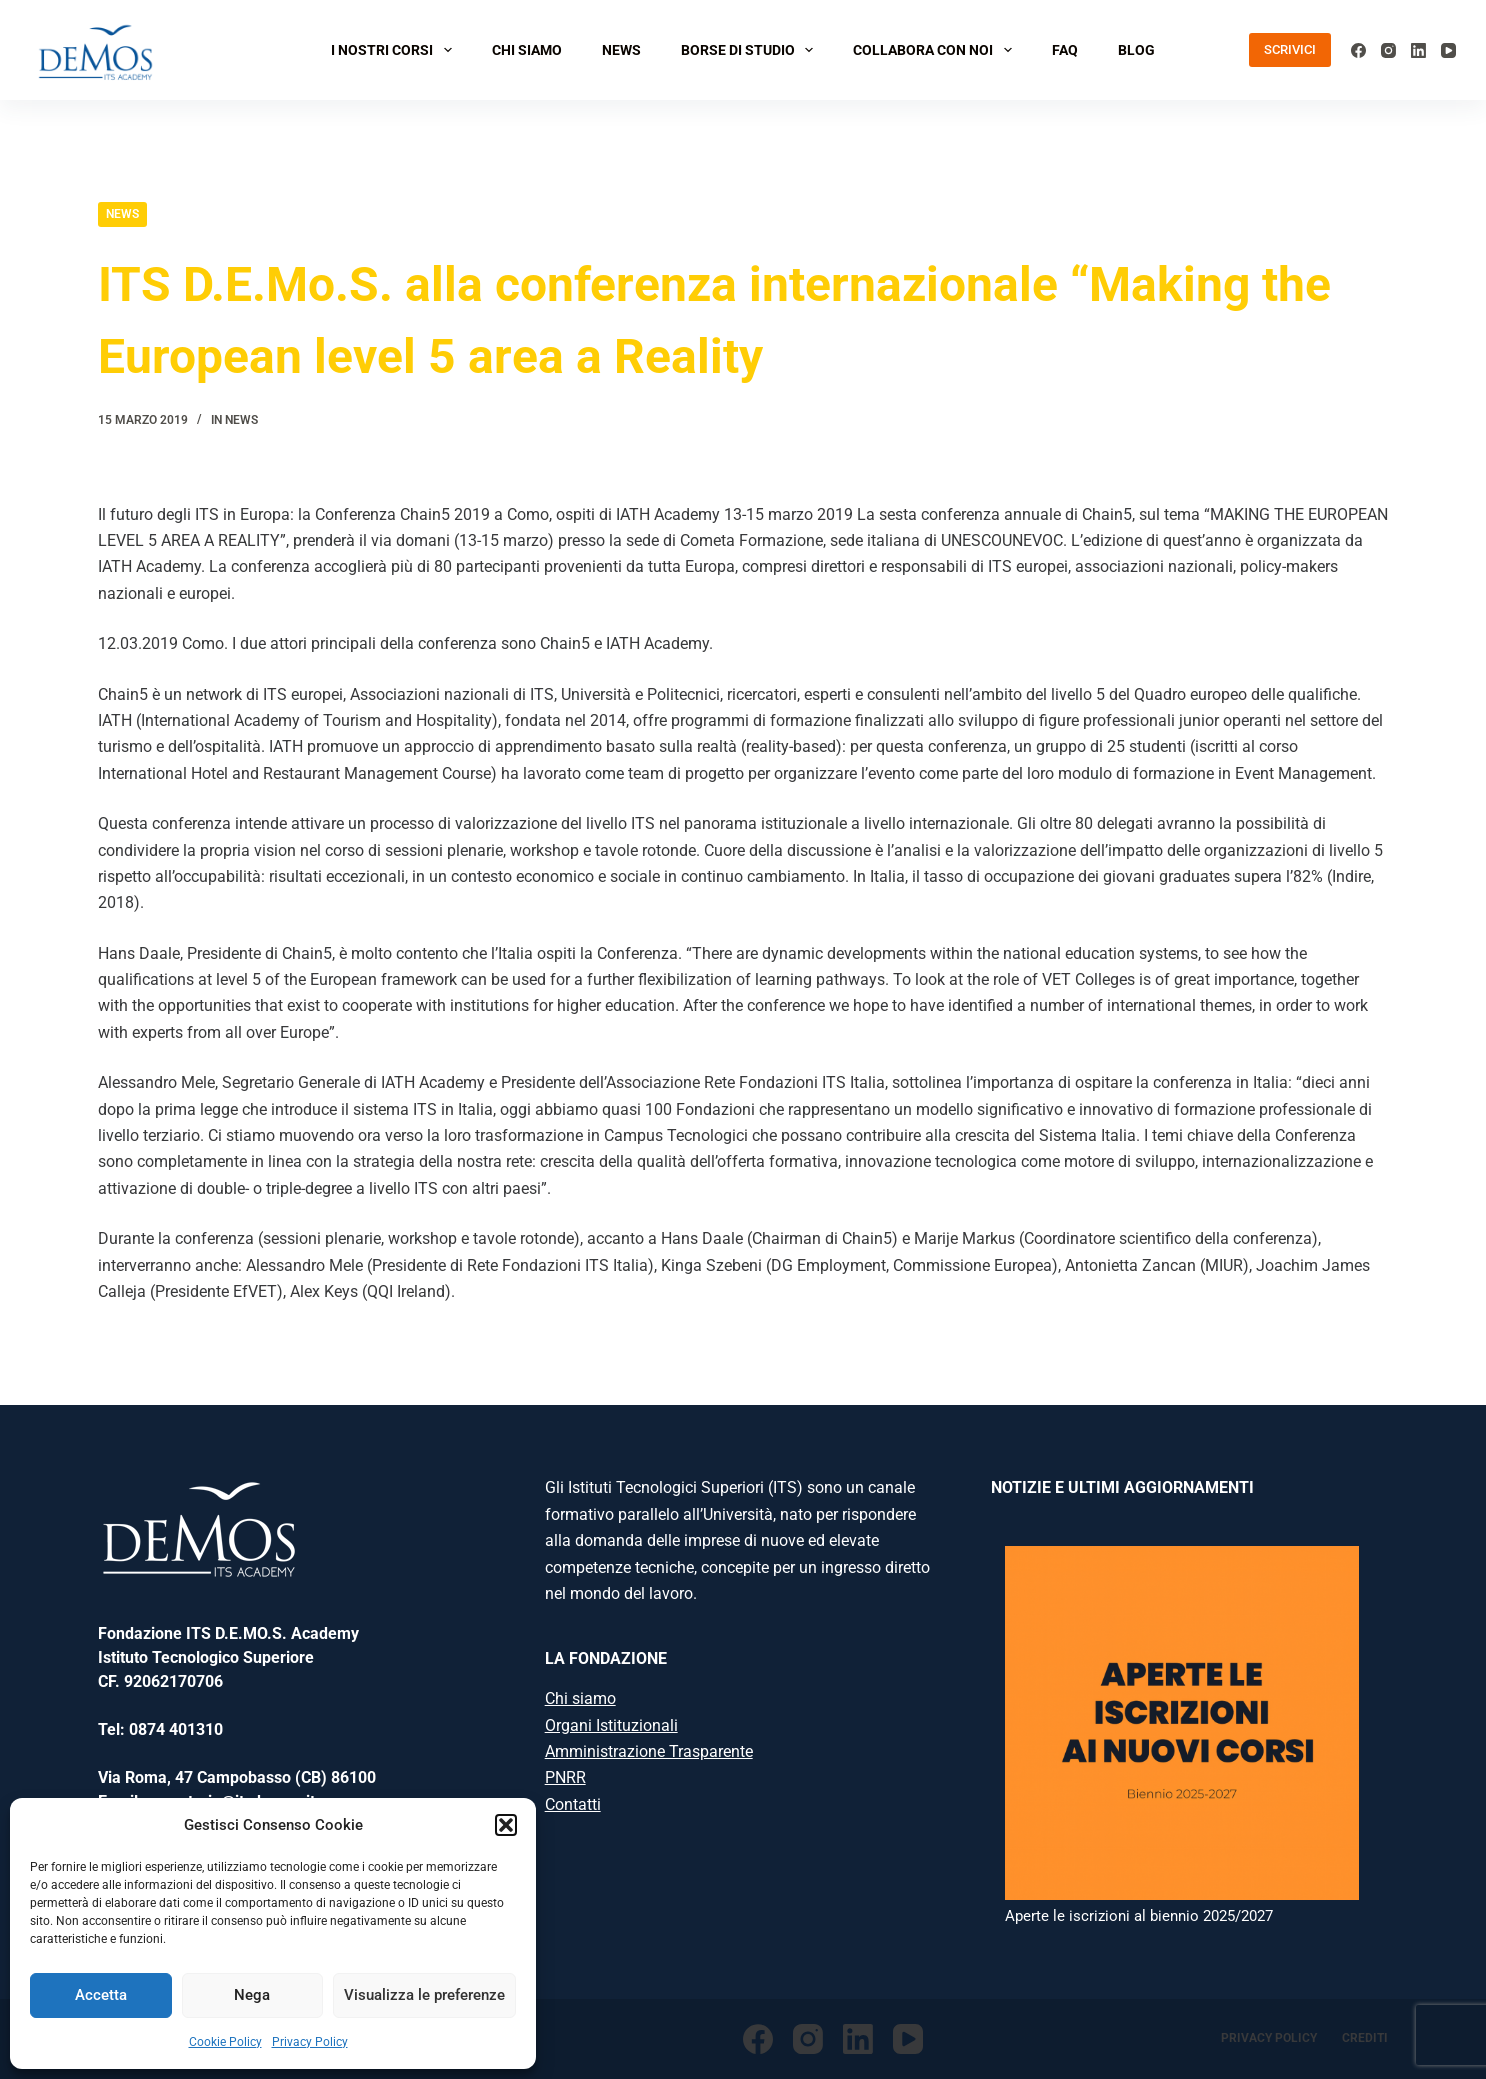  Describe the element at coordinates (1139, 1916) in the screenshot. I see `Aperte le iscrizioni al biennio 2025/2027` at that location.